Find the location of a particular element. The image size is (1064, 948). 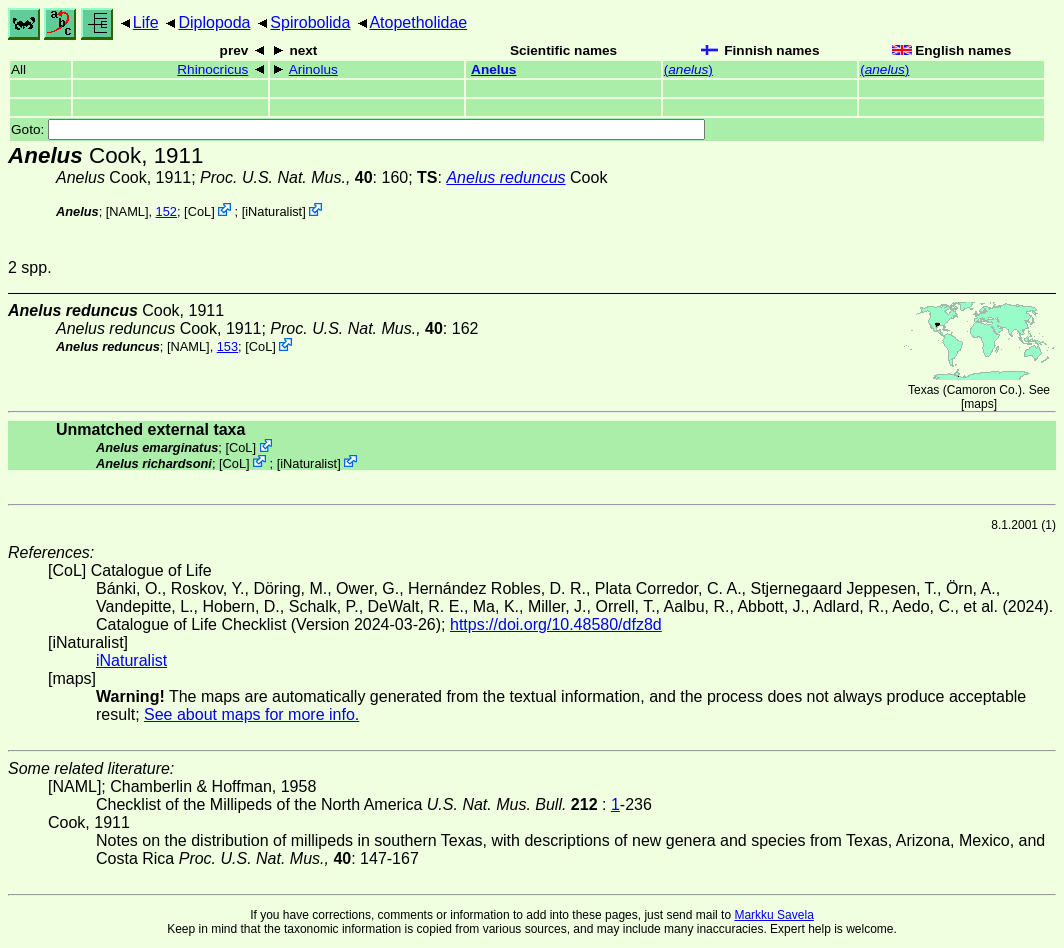

Goto: is located at coordinates (358, 129).